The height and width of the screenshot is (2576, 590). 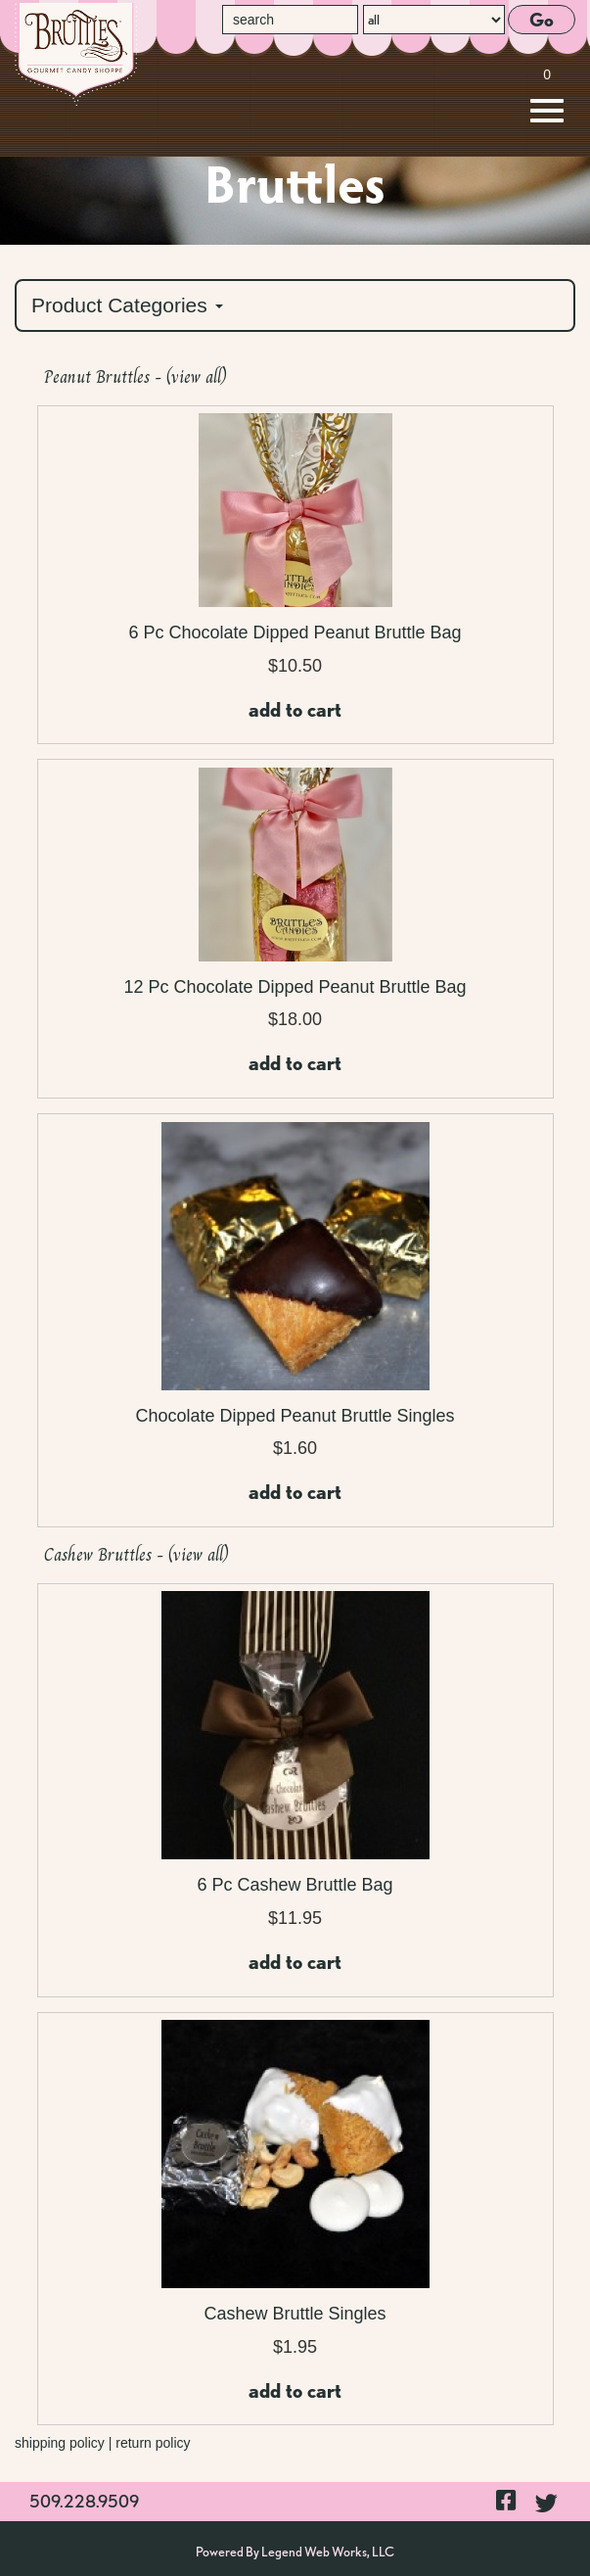 I want to click on Cashew Bruttles - (view all), so click(x=136, y=1555).